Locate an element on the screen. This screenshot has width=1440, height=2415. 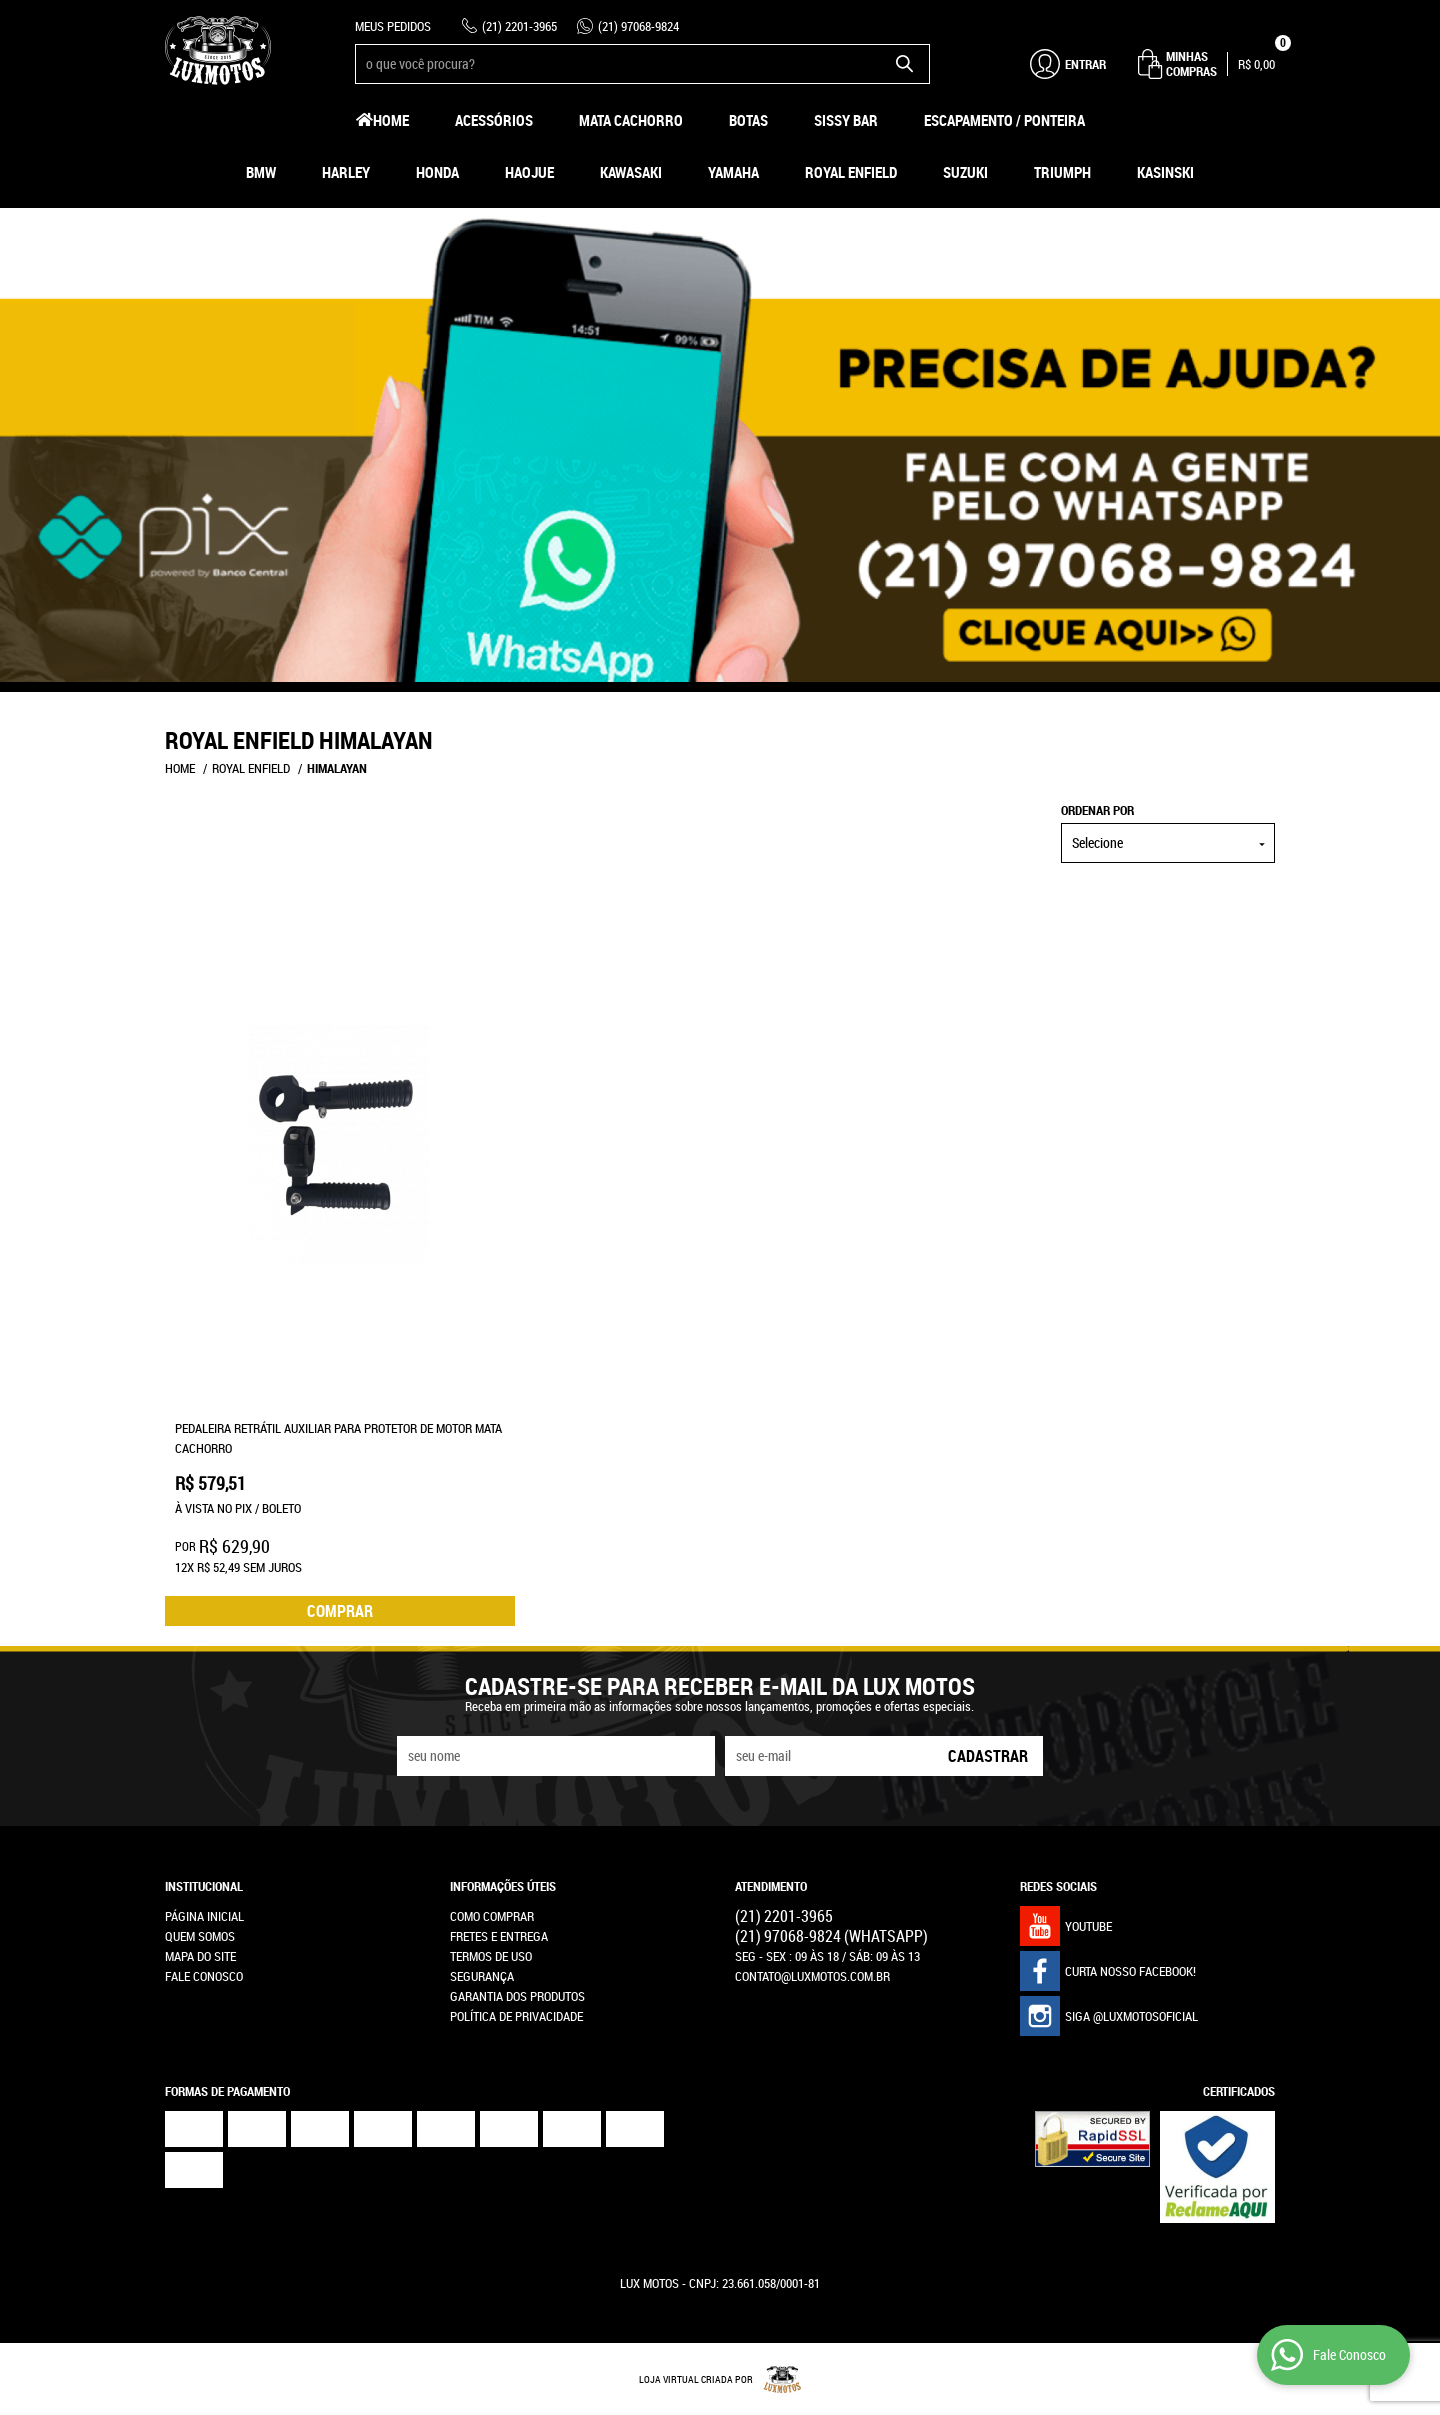
Escapamento / Ponteira is located at coordinates (1004, 120).